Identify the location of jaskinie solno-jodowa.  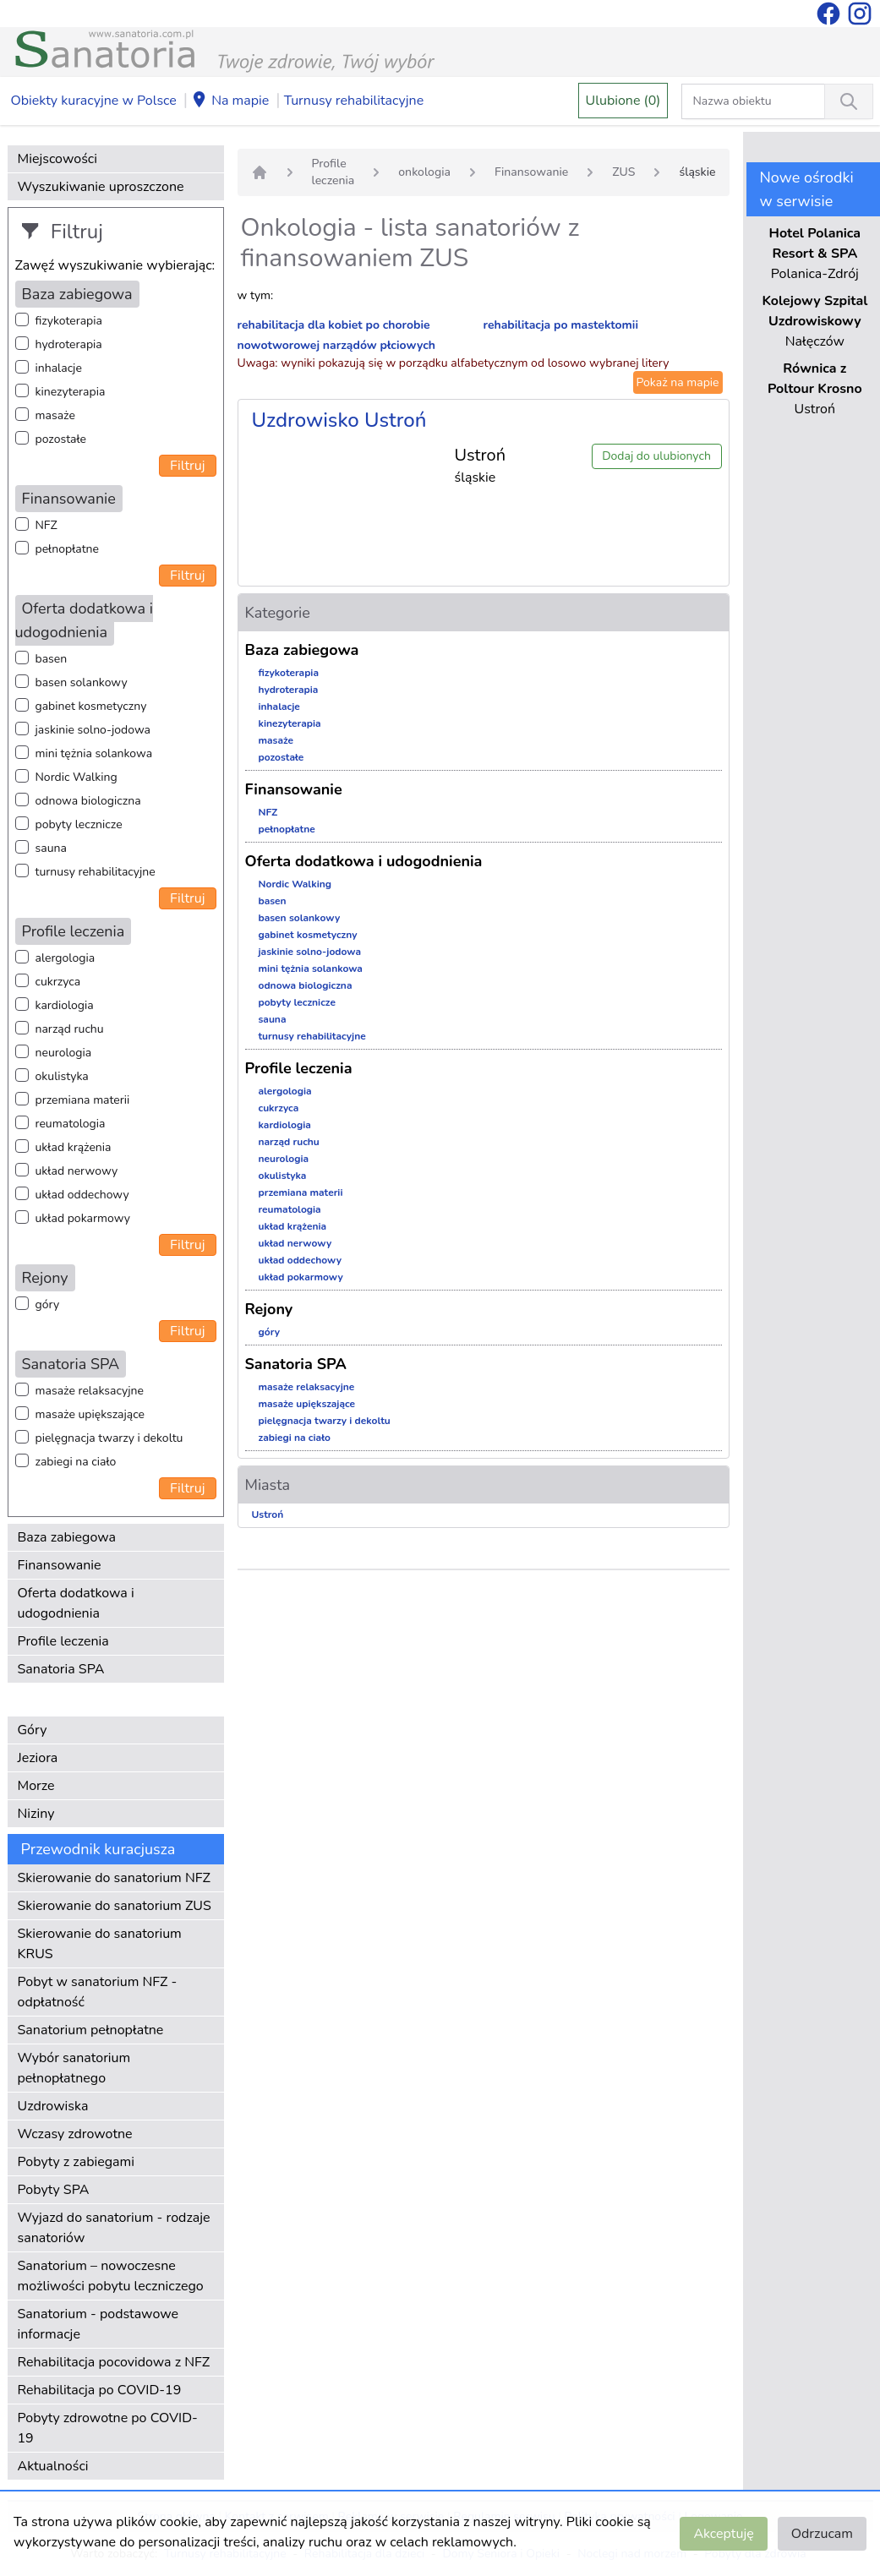
(93, 730).